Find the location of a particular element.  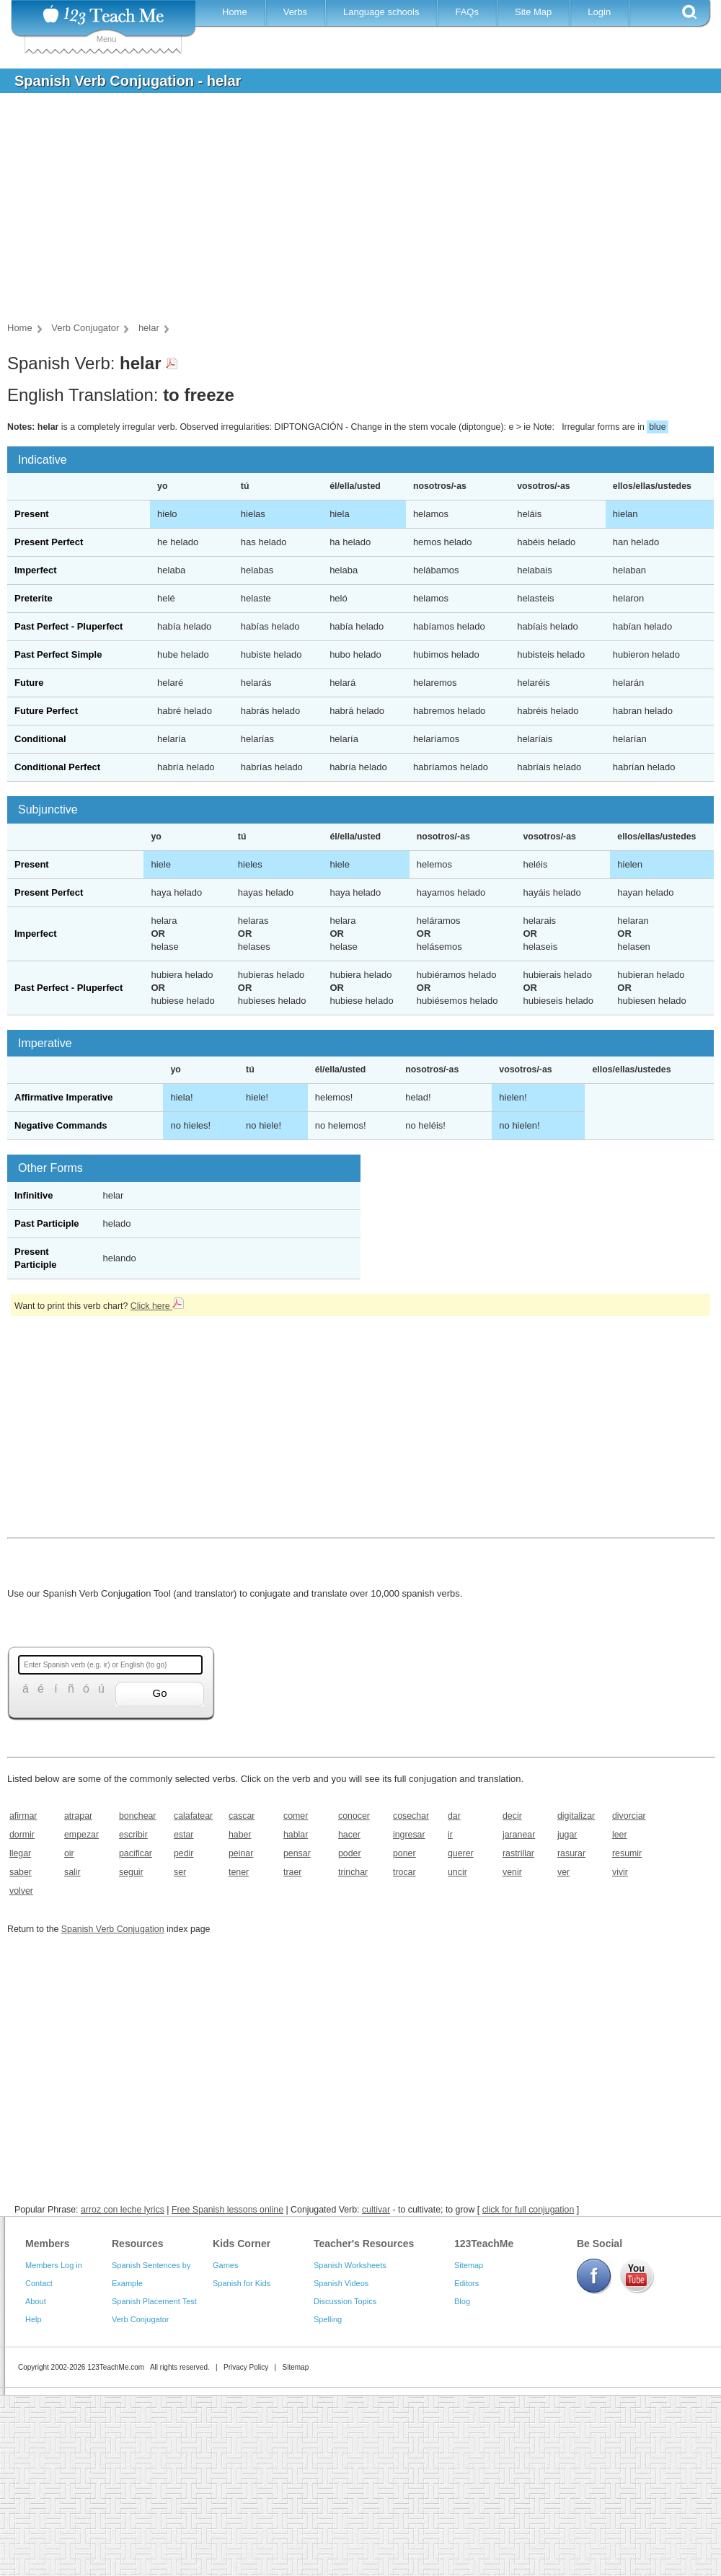

resumir is located at coordinates (627, 1853).